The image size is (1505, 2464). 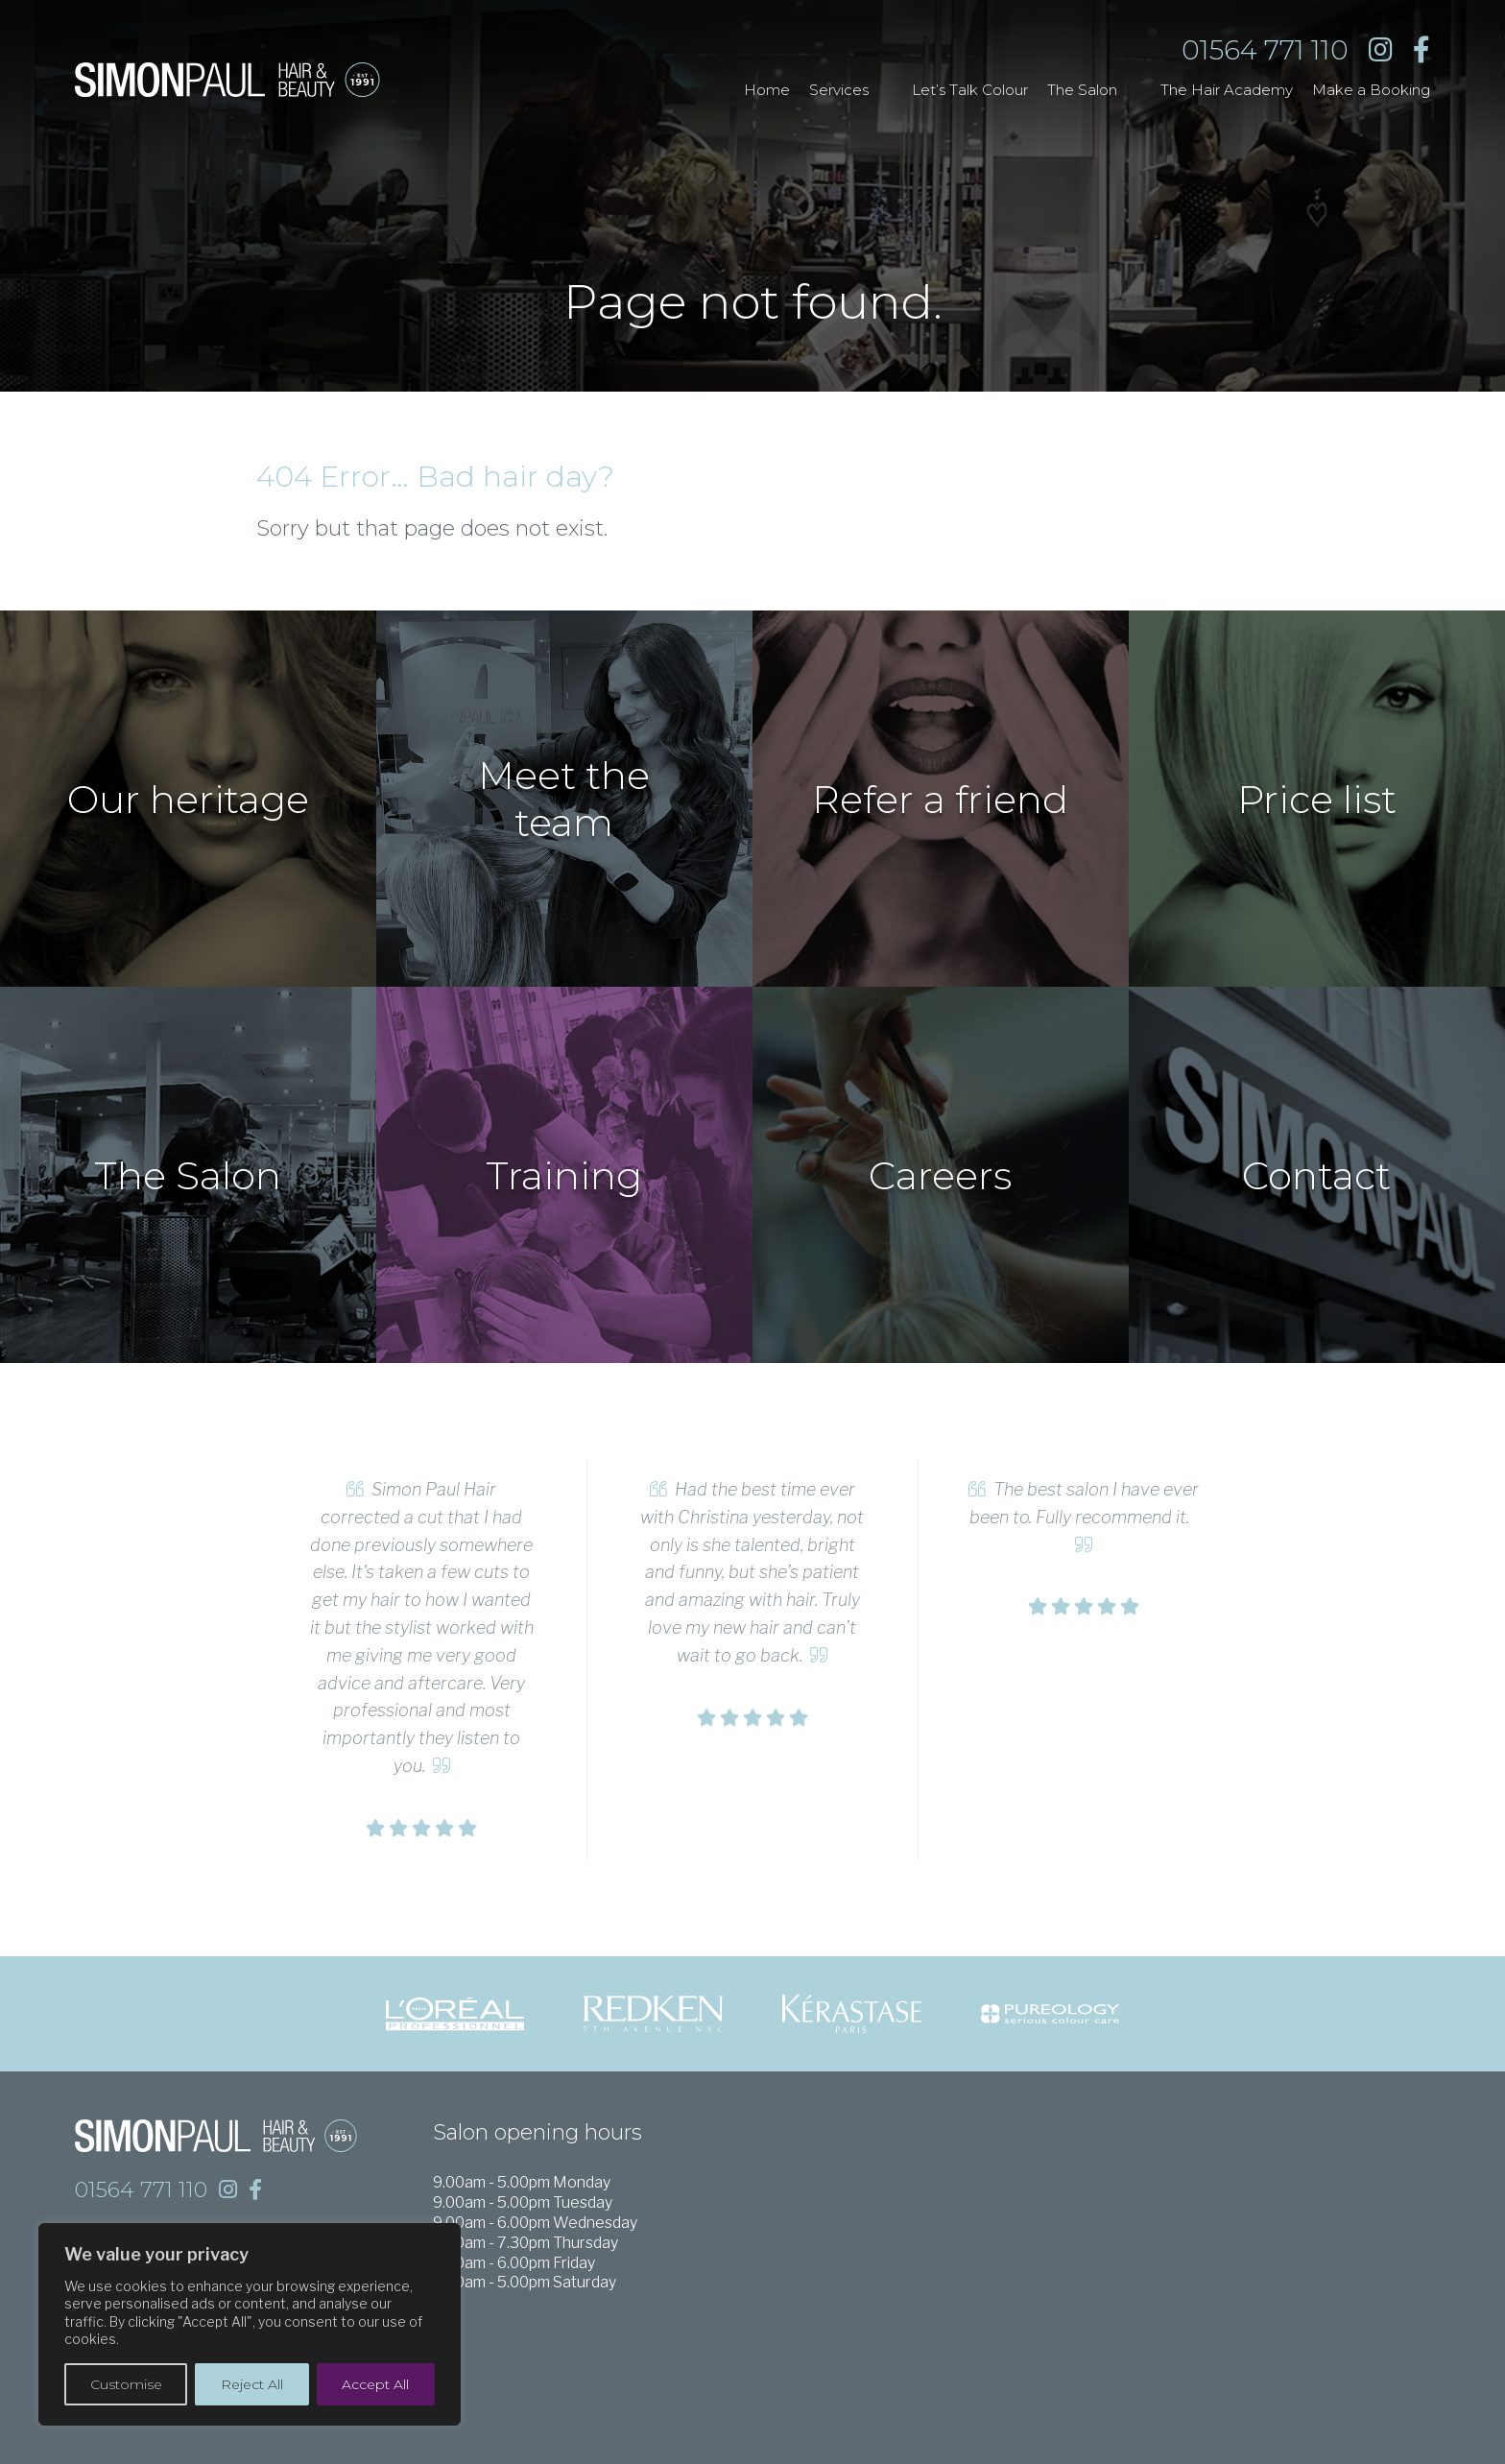 What do you see at coordinates (767, 90) in the screenshot?
I see `Home` at bounding box center [767, 90].